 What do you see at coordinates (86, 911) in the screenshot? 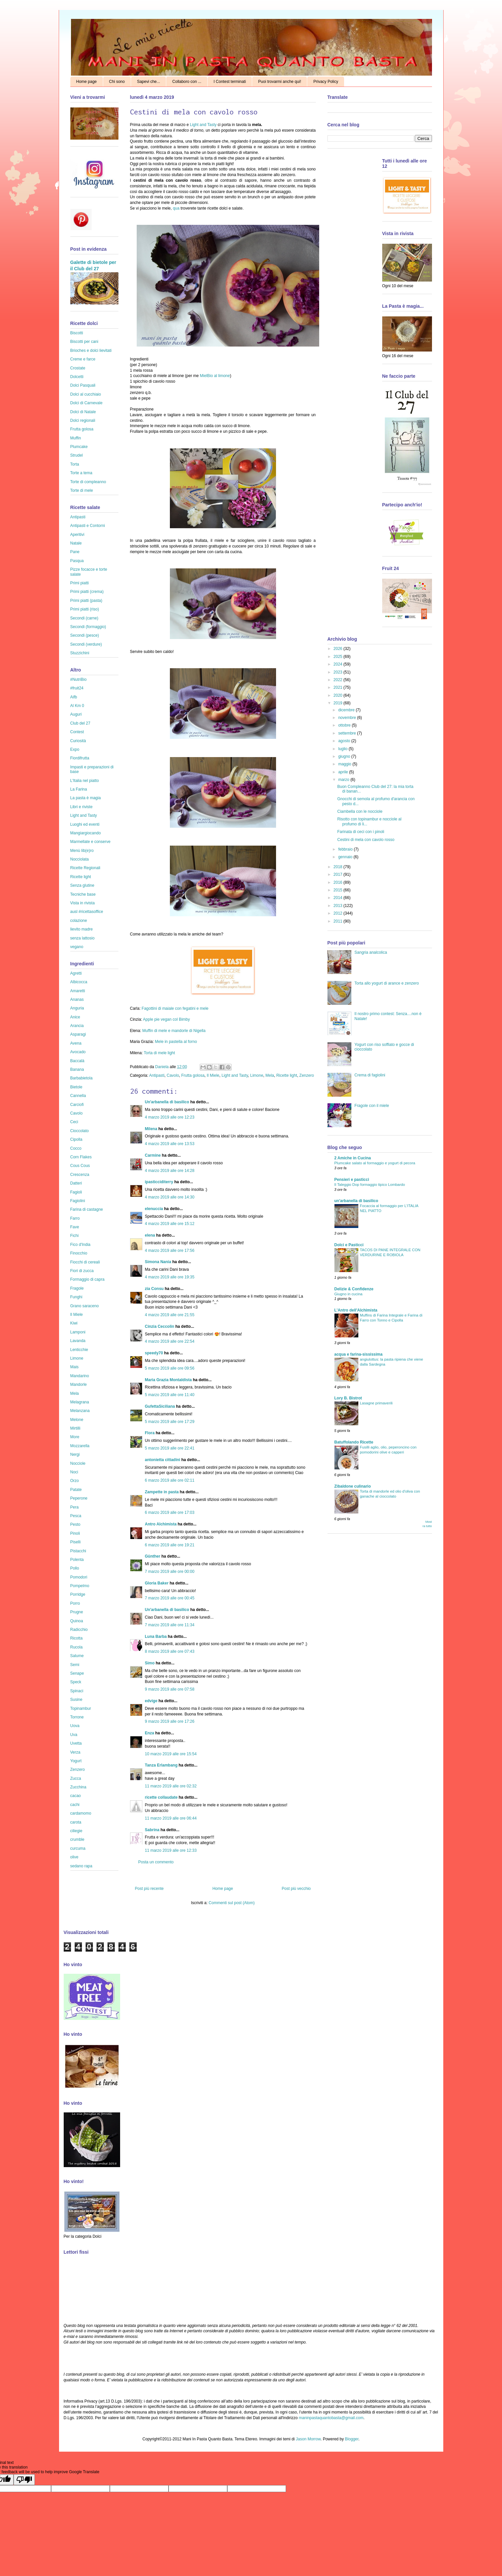
I see `ausl #ricettasoffice` at bounding box center [86, 911].